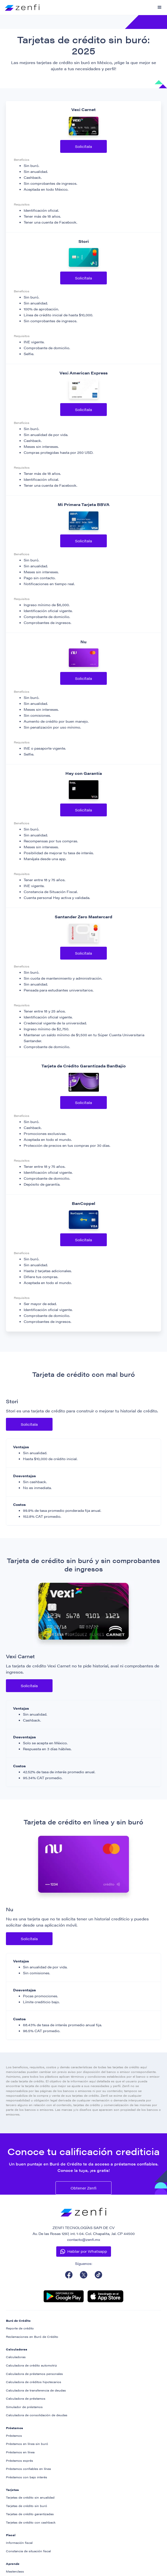 Image resolution: width=167 pixels, height=2576 pixels. I want to click on Calculadora de crédito automotriz, so click(31, 2365).